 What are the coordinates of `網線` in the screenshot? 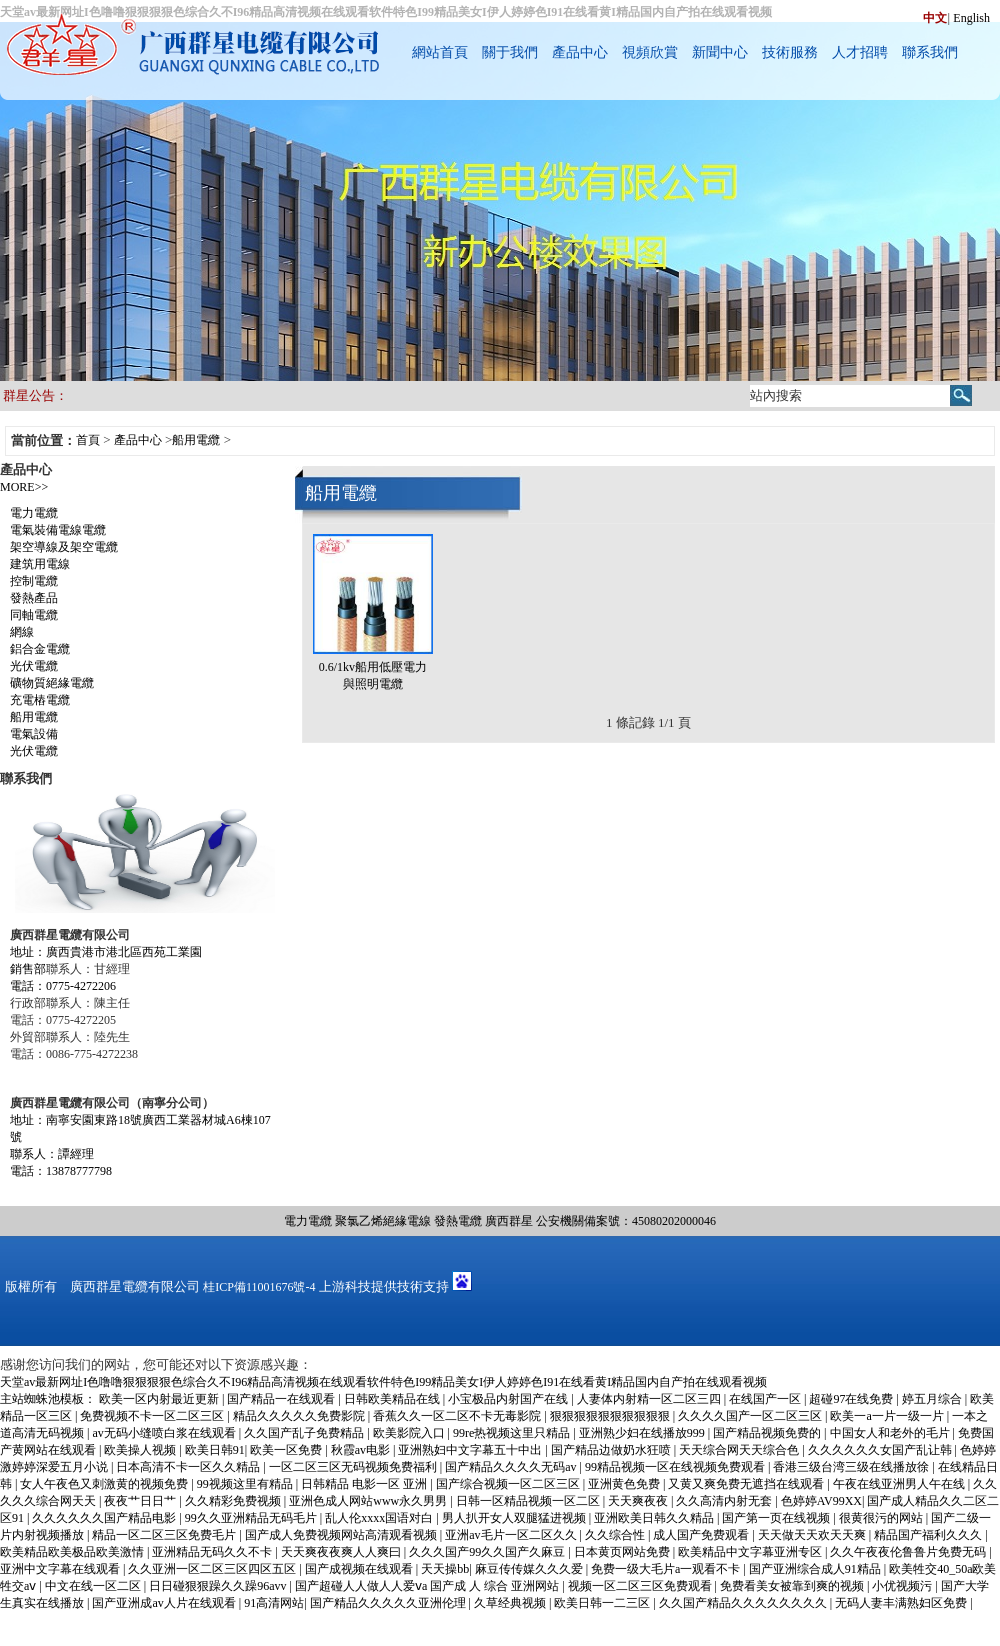 It's located at (22, 632).